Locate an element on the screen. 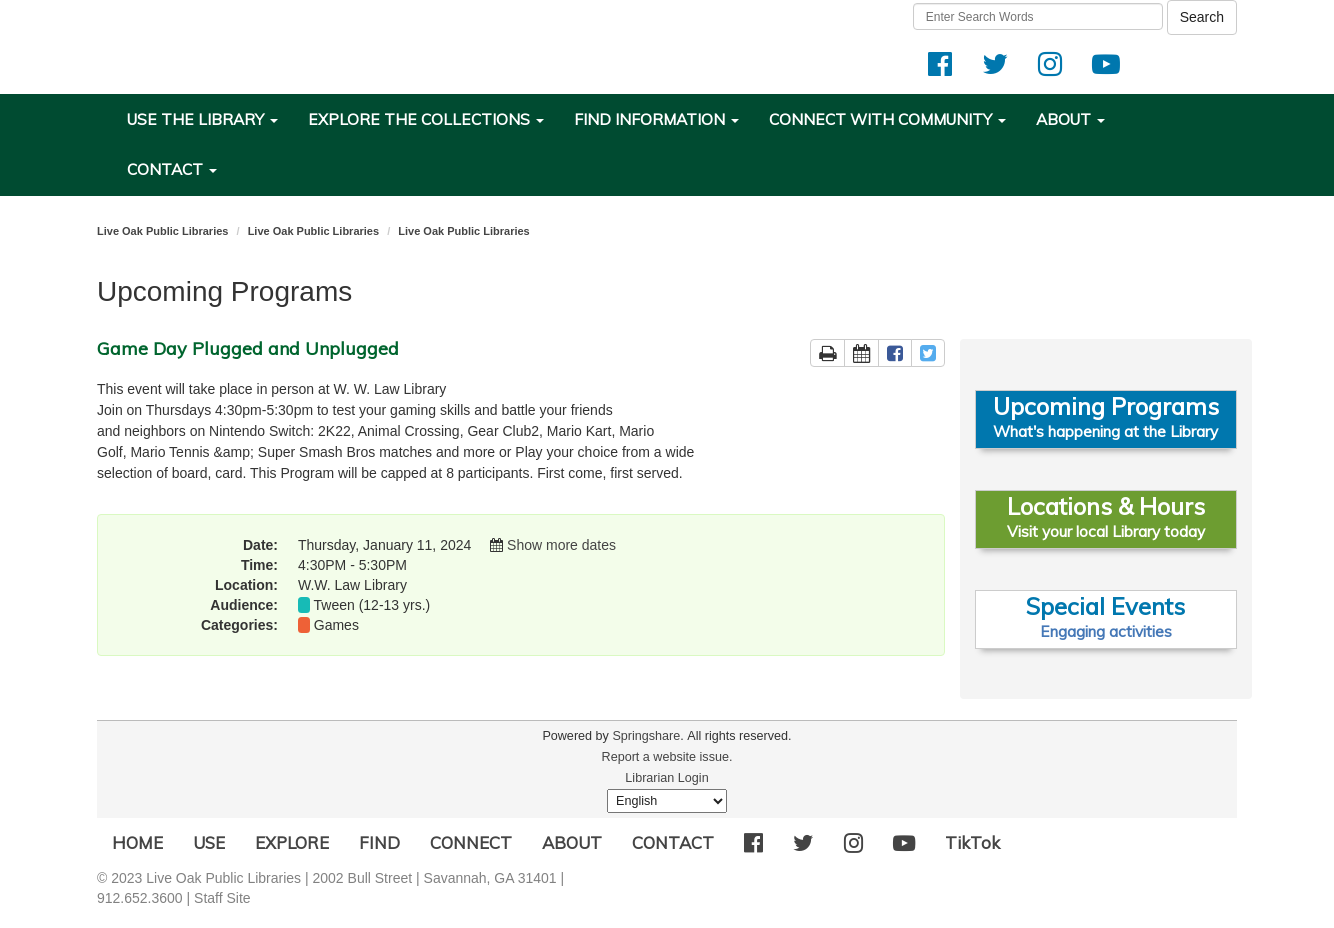 This screenshot has width=1334, height=928. Springshare is located at coordinates (646, 736).